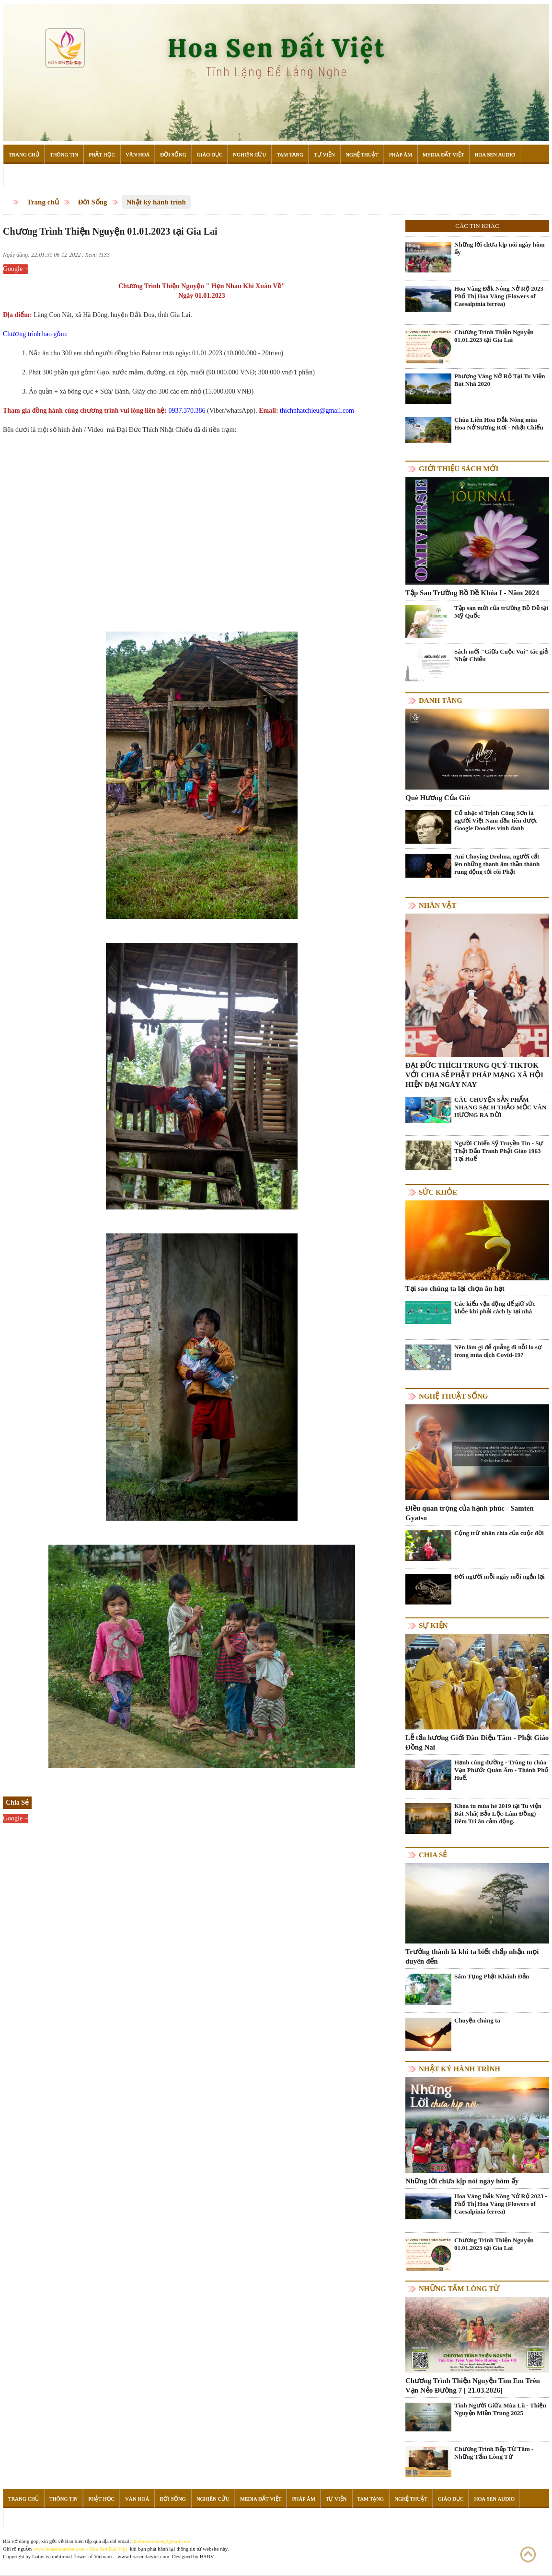 Image resolution: width=552 pixels, height=2576 pixels. What do you see at coordinates (493, 2452) in the screenshot?
I see `Chương Trình Bếp Từ Tâm - Những Tấm Lòng Từ` at bounding box center [493, 2452].